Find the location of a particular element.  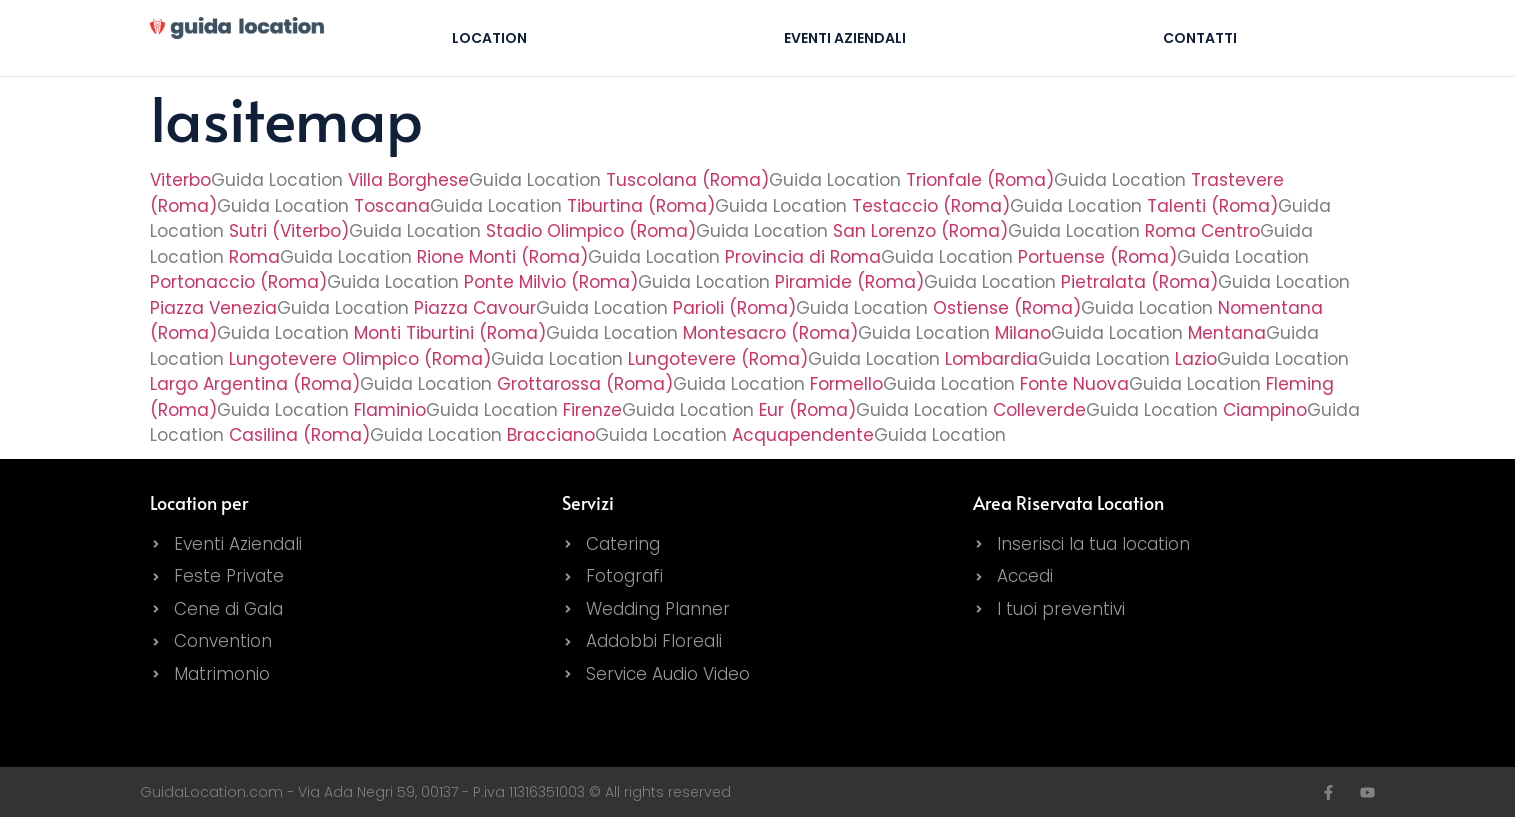

Lazio is located at coordinates (1196, 359).